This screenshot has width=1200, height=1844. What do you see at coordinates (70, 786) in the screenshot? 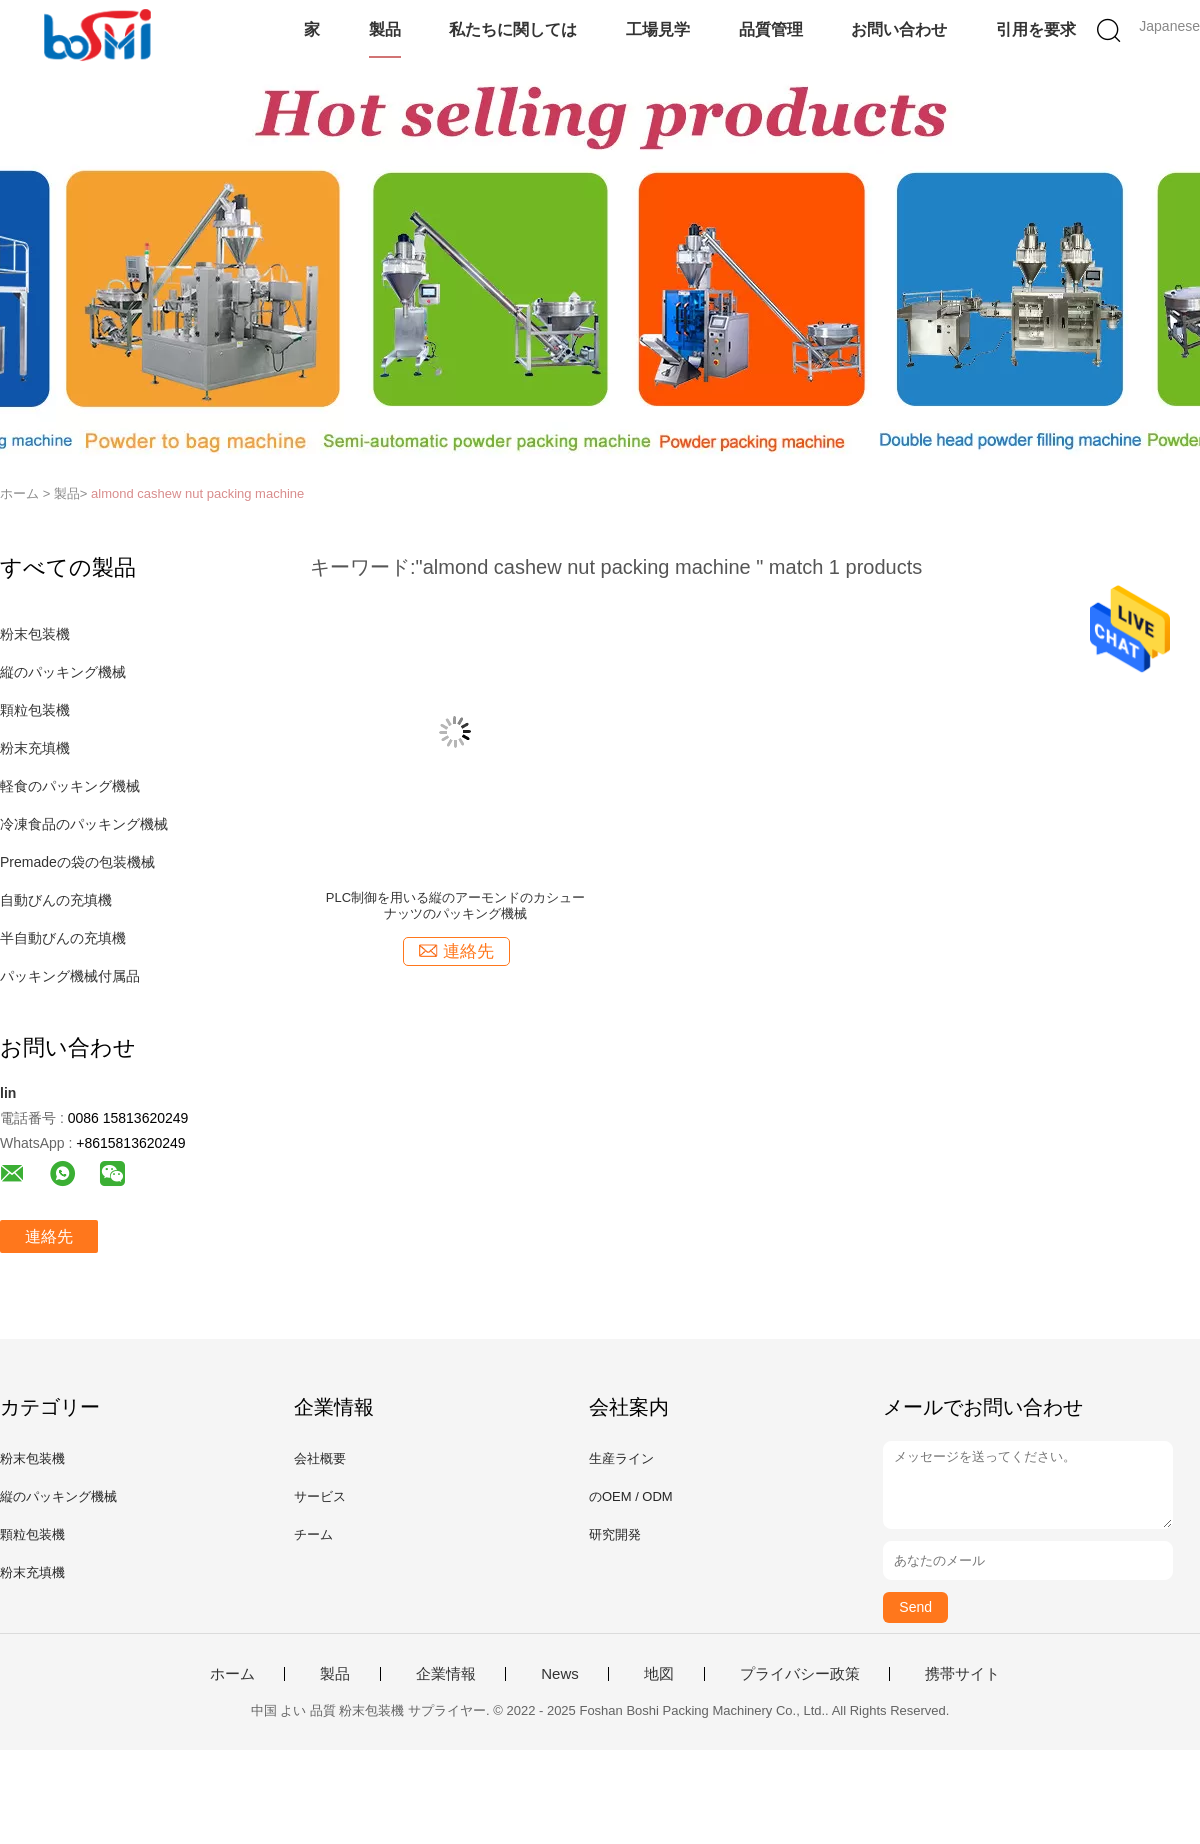
I see `軽食のパッキング機械` at bounding box center [70, 786].